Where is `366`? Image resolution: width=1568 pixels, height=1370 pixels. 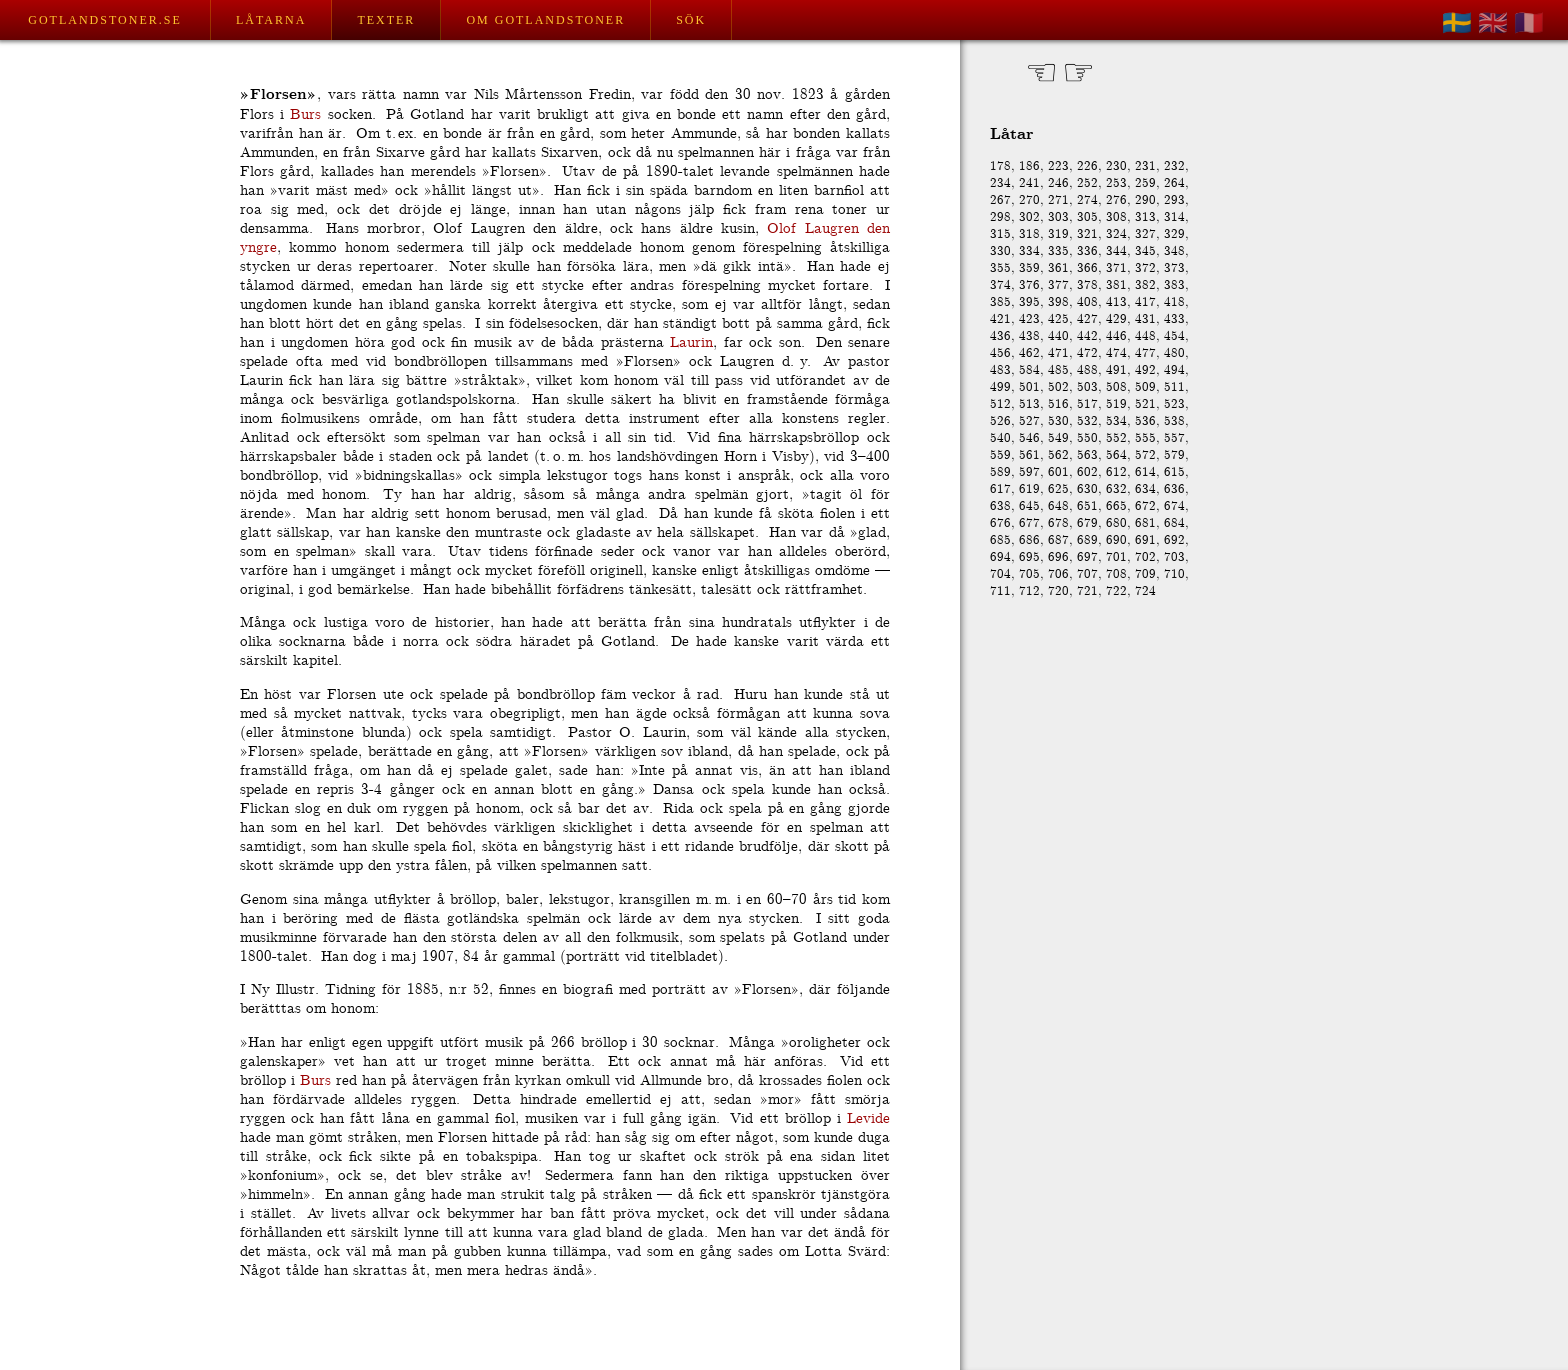
366 is located at coordinates (1087, 268).